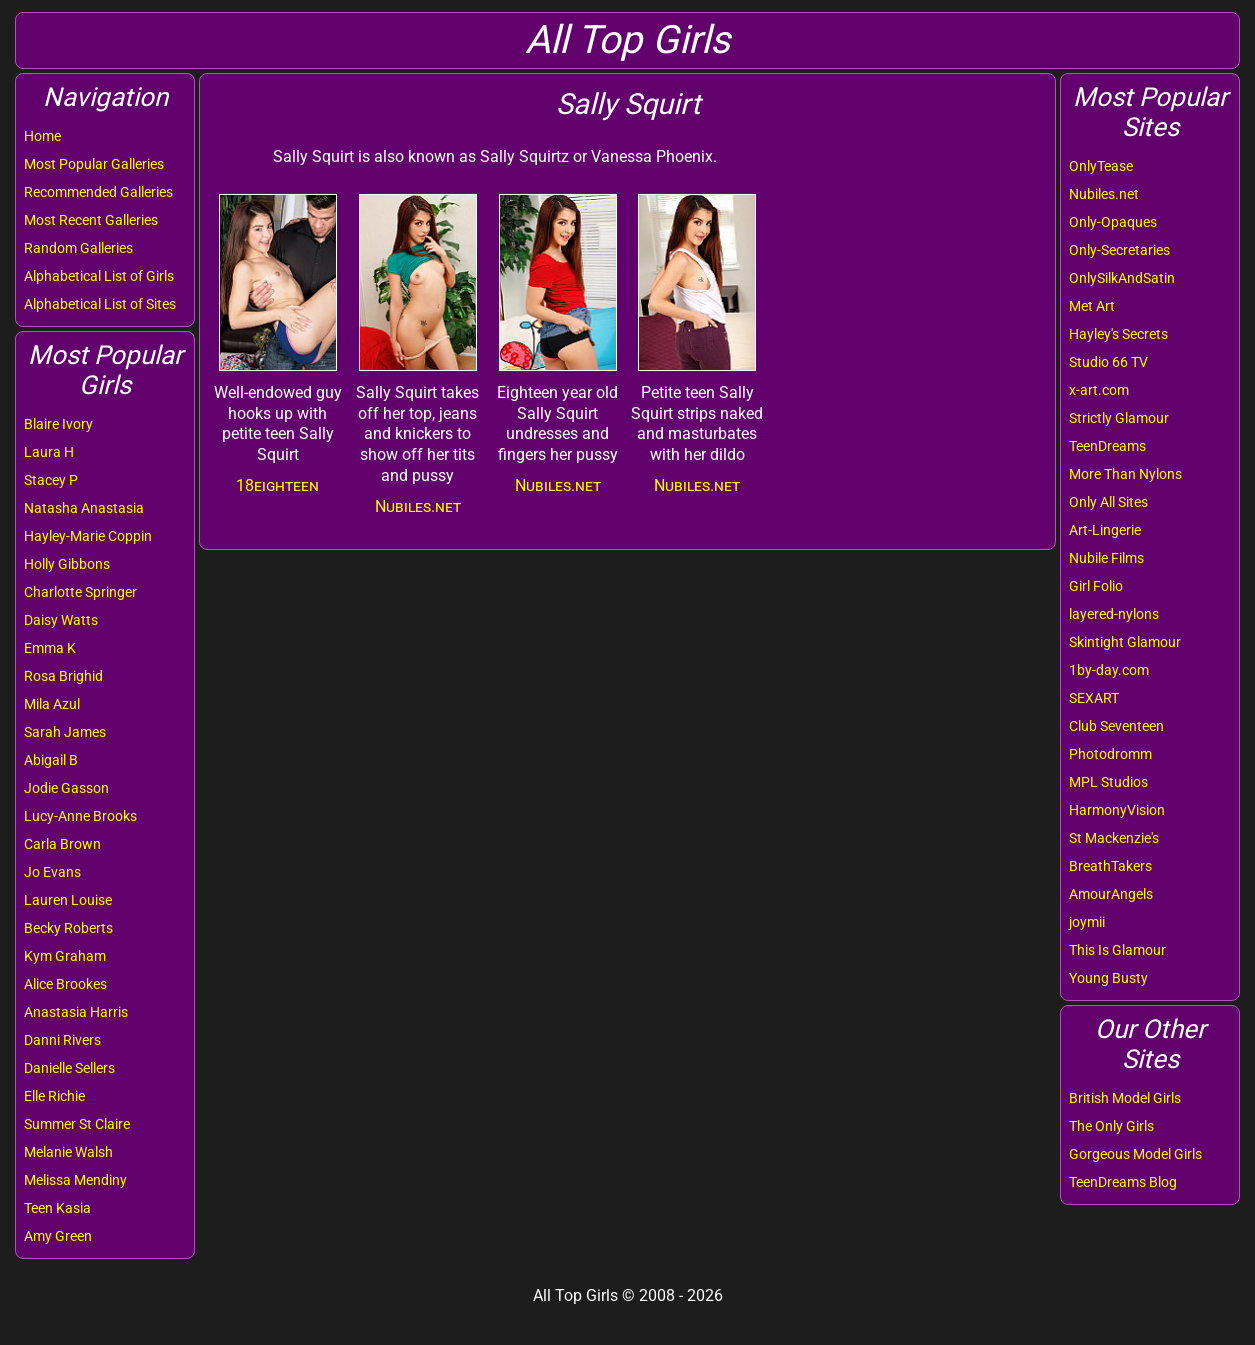  Describe the element at coordinates (62, 844) in the screenshot. I see `Carla Brown` at that location.